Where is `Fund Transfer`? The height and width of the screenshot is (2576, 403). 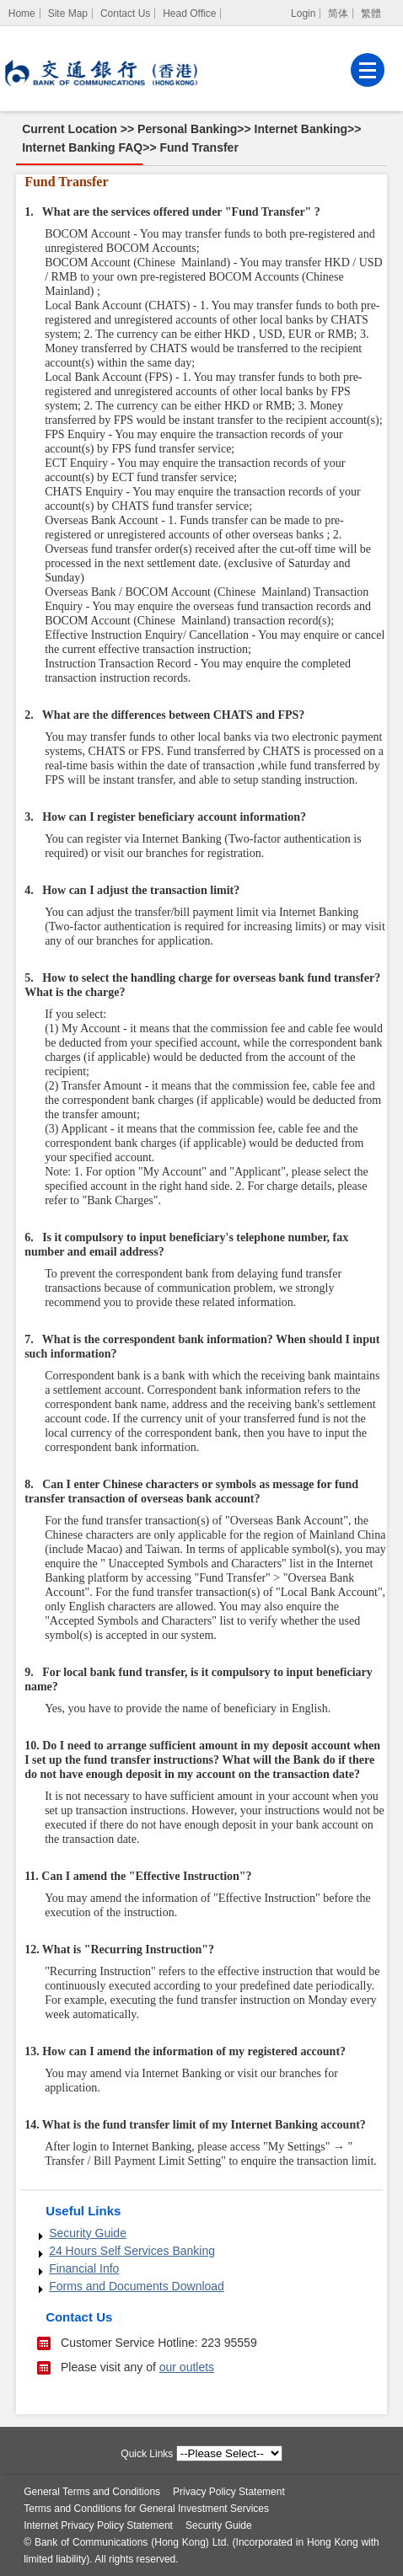
Fund Transfer is located at coordinates (199, 147).